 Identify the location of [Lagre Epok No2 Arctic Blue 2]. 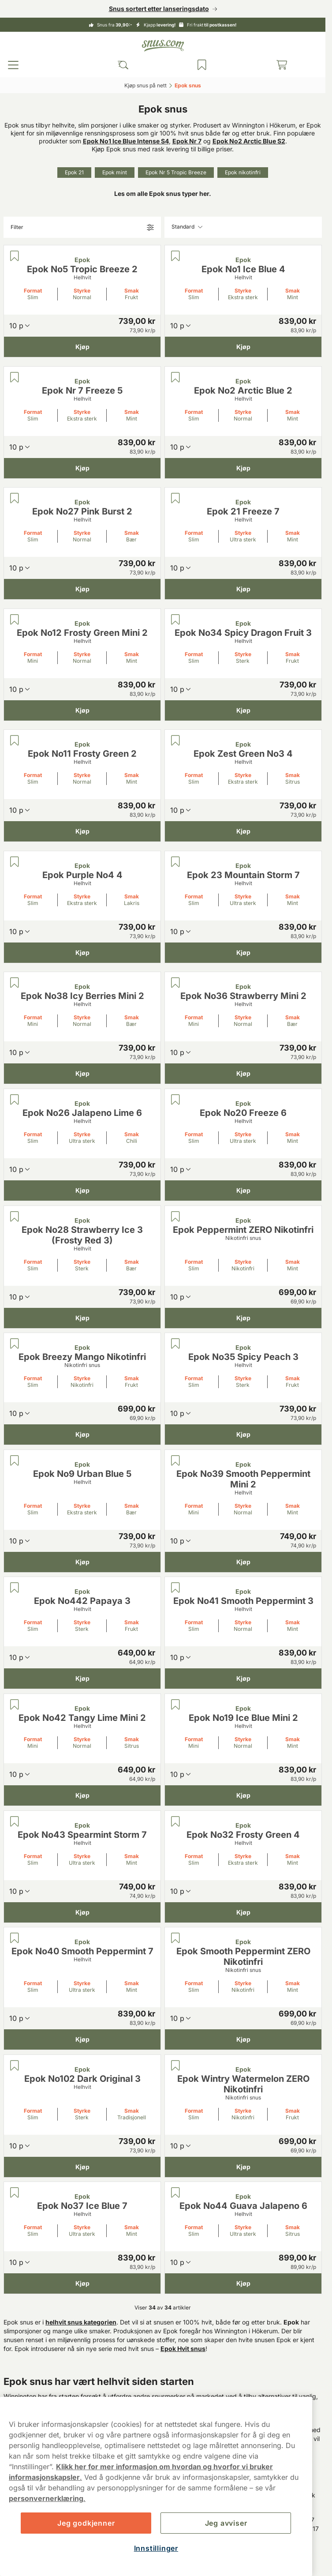
(175, 377).